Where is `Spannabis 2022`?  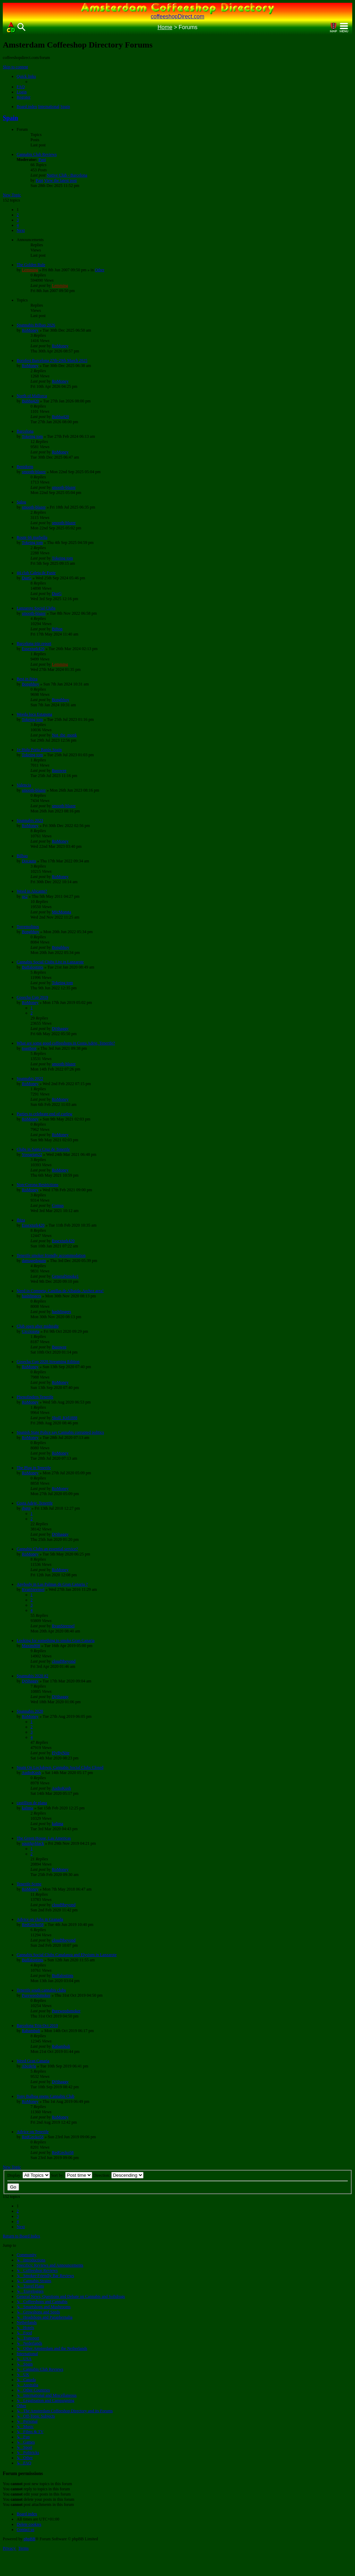
Spannabis 2022 is located at coordinates (30, 1078).